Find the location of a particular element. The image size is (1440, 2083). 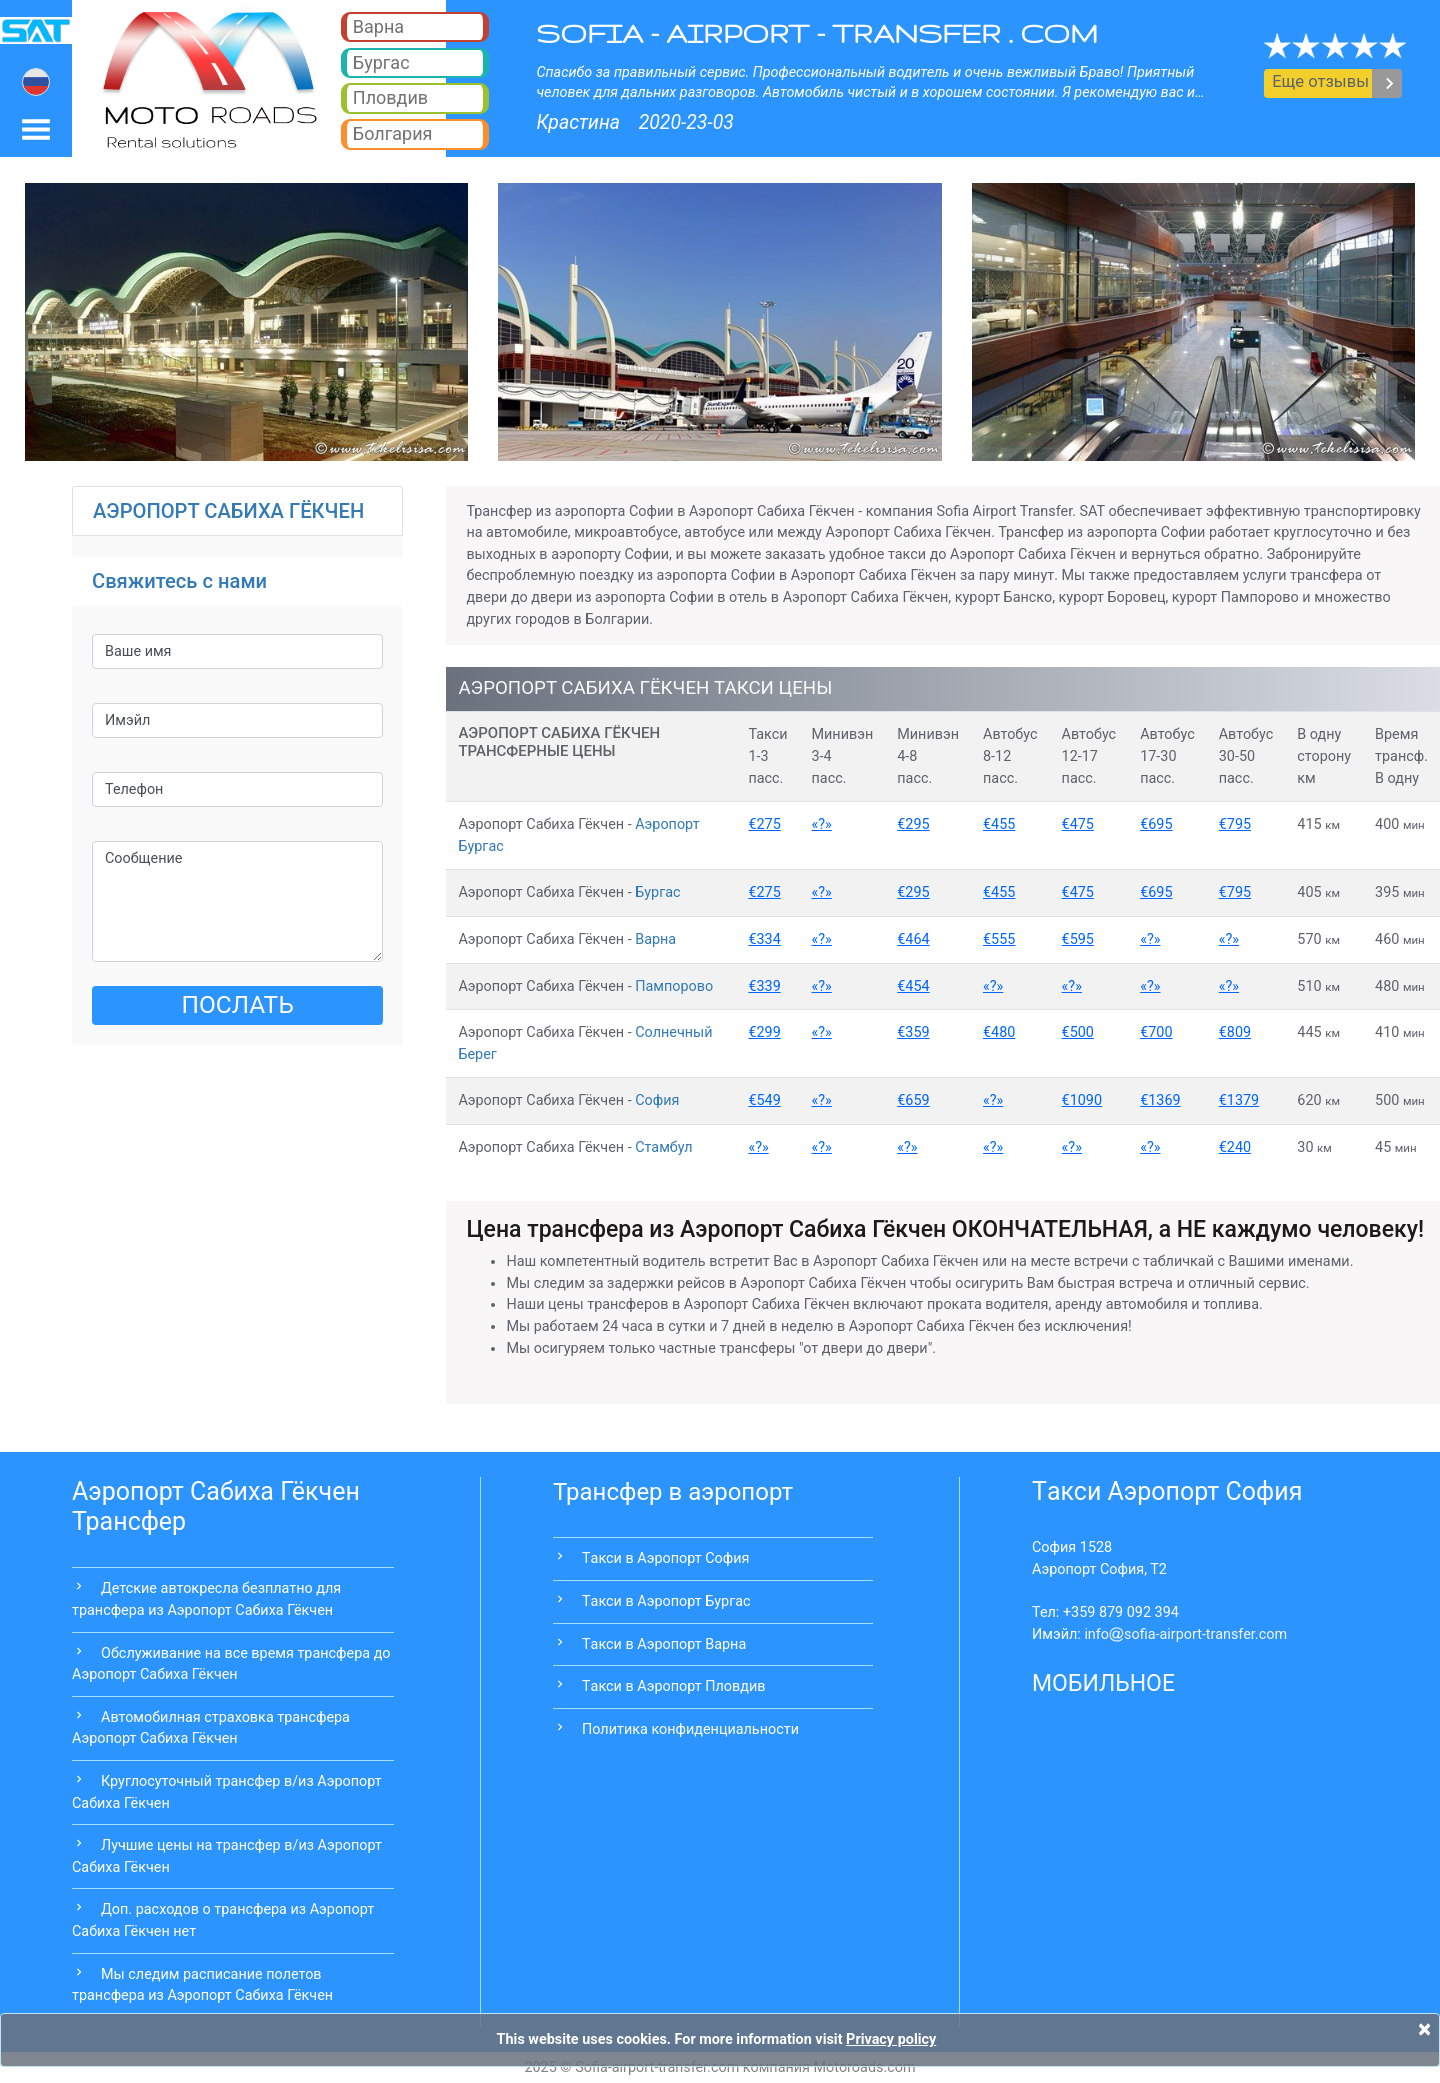

Tакси в Аэропорт София is located at coordinates (665, 1558).